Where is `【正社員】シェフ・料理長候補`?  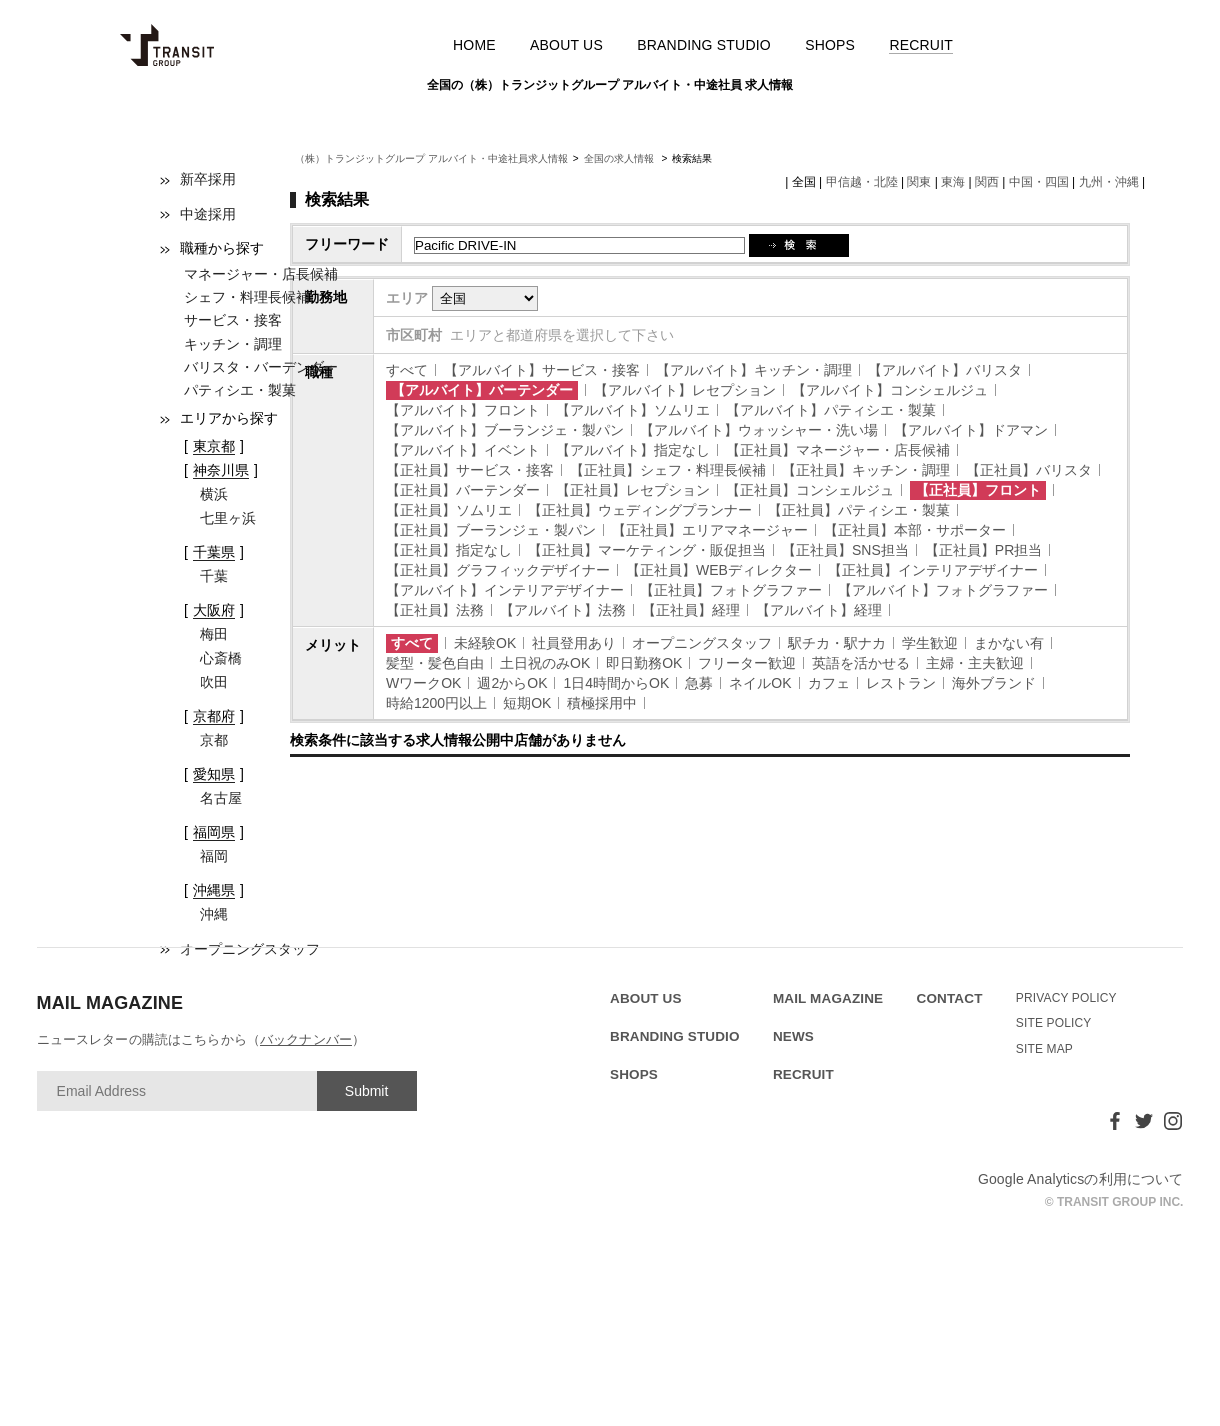
【正社員】シェフ・料理長候補 is located at coordinates (668, 470).